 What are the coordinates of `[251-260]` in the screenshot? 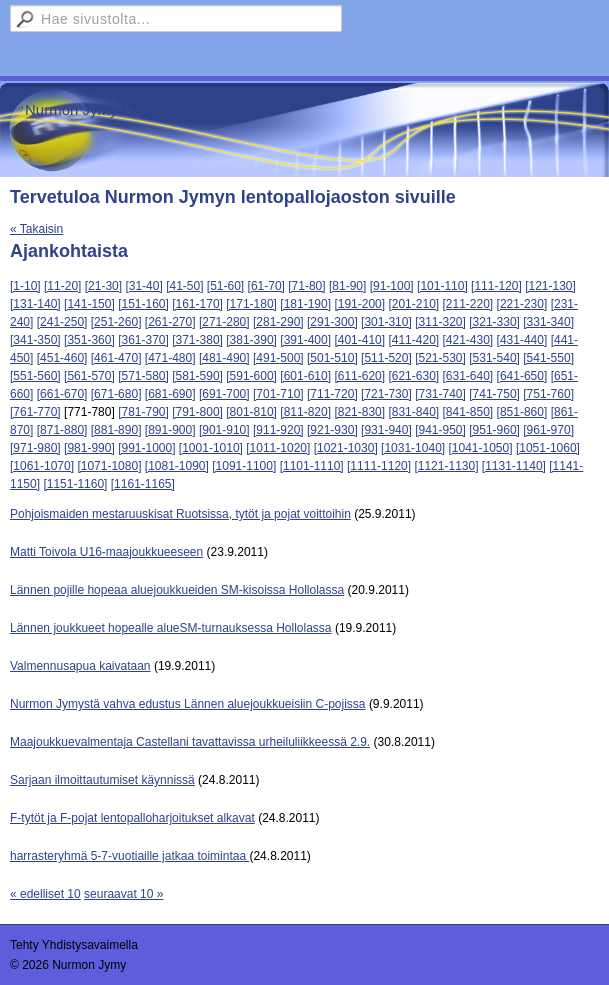 It's located at (116, 322).